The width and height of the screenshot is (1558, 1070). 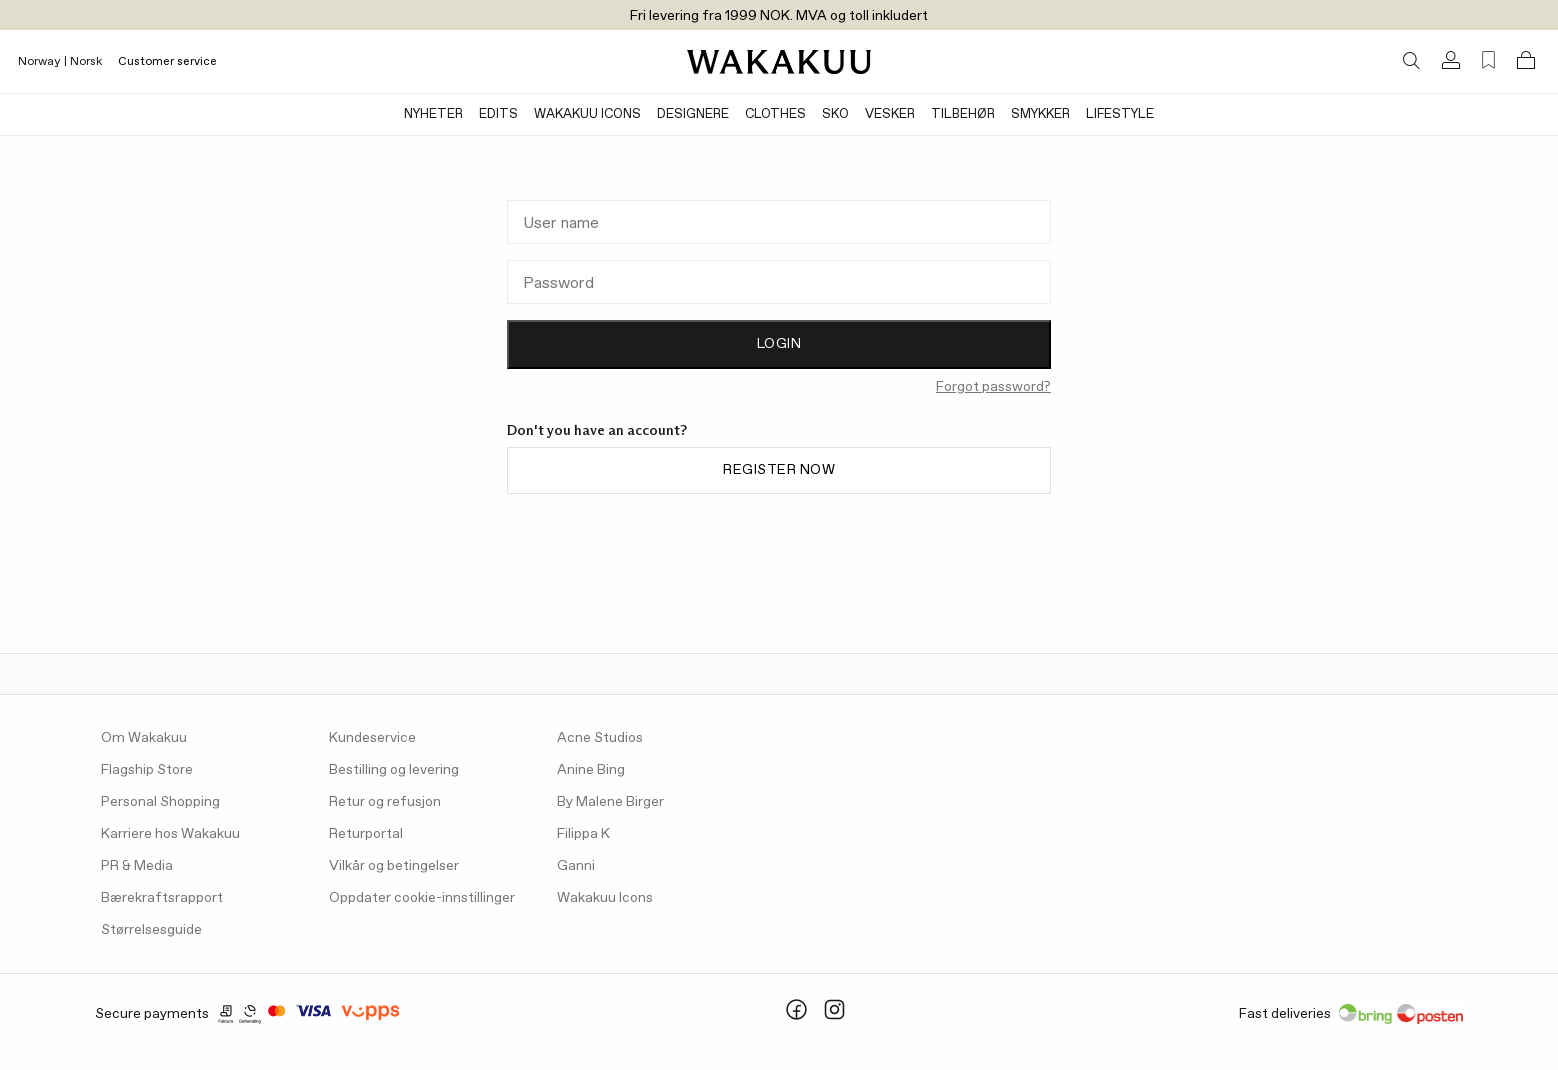 I want to click on Clothes, so click(x=775, y=114).